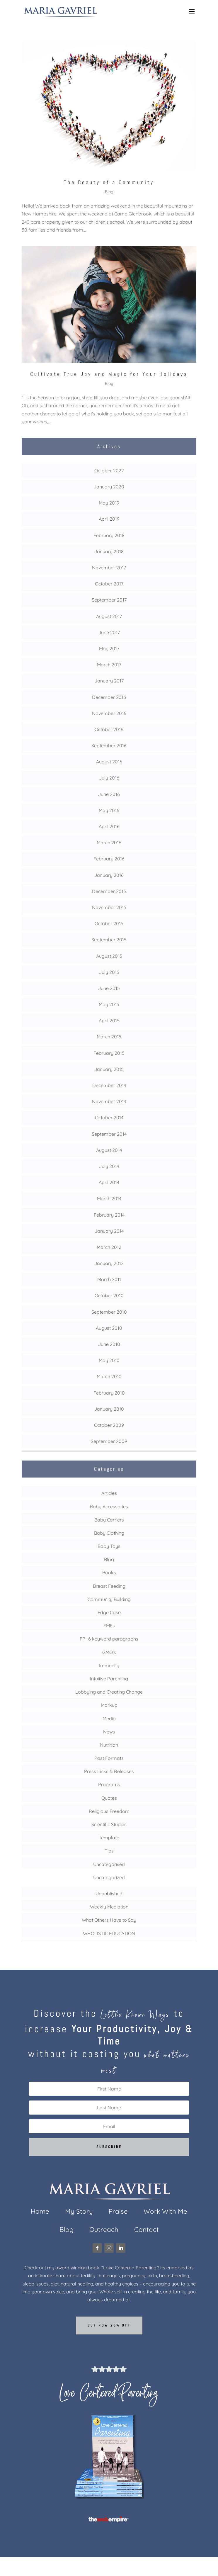 Image resolution: width=218 pixels, height=2576 pixels. Describe the element at coordinates (109, 519) in the screenshot. I see `April 2019` at that location.